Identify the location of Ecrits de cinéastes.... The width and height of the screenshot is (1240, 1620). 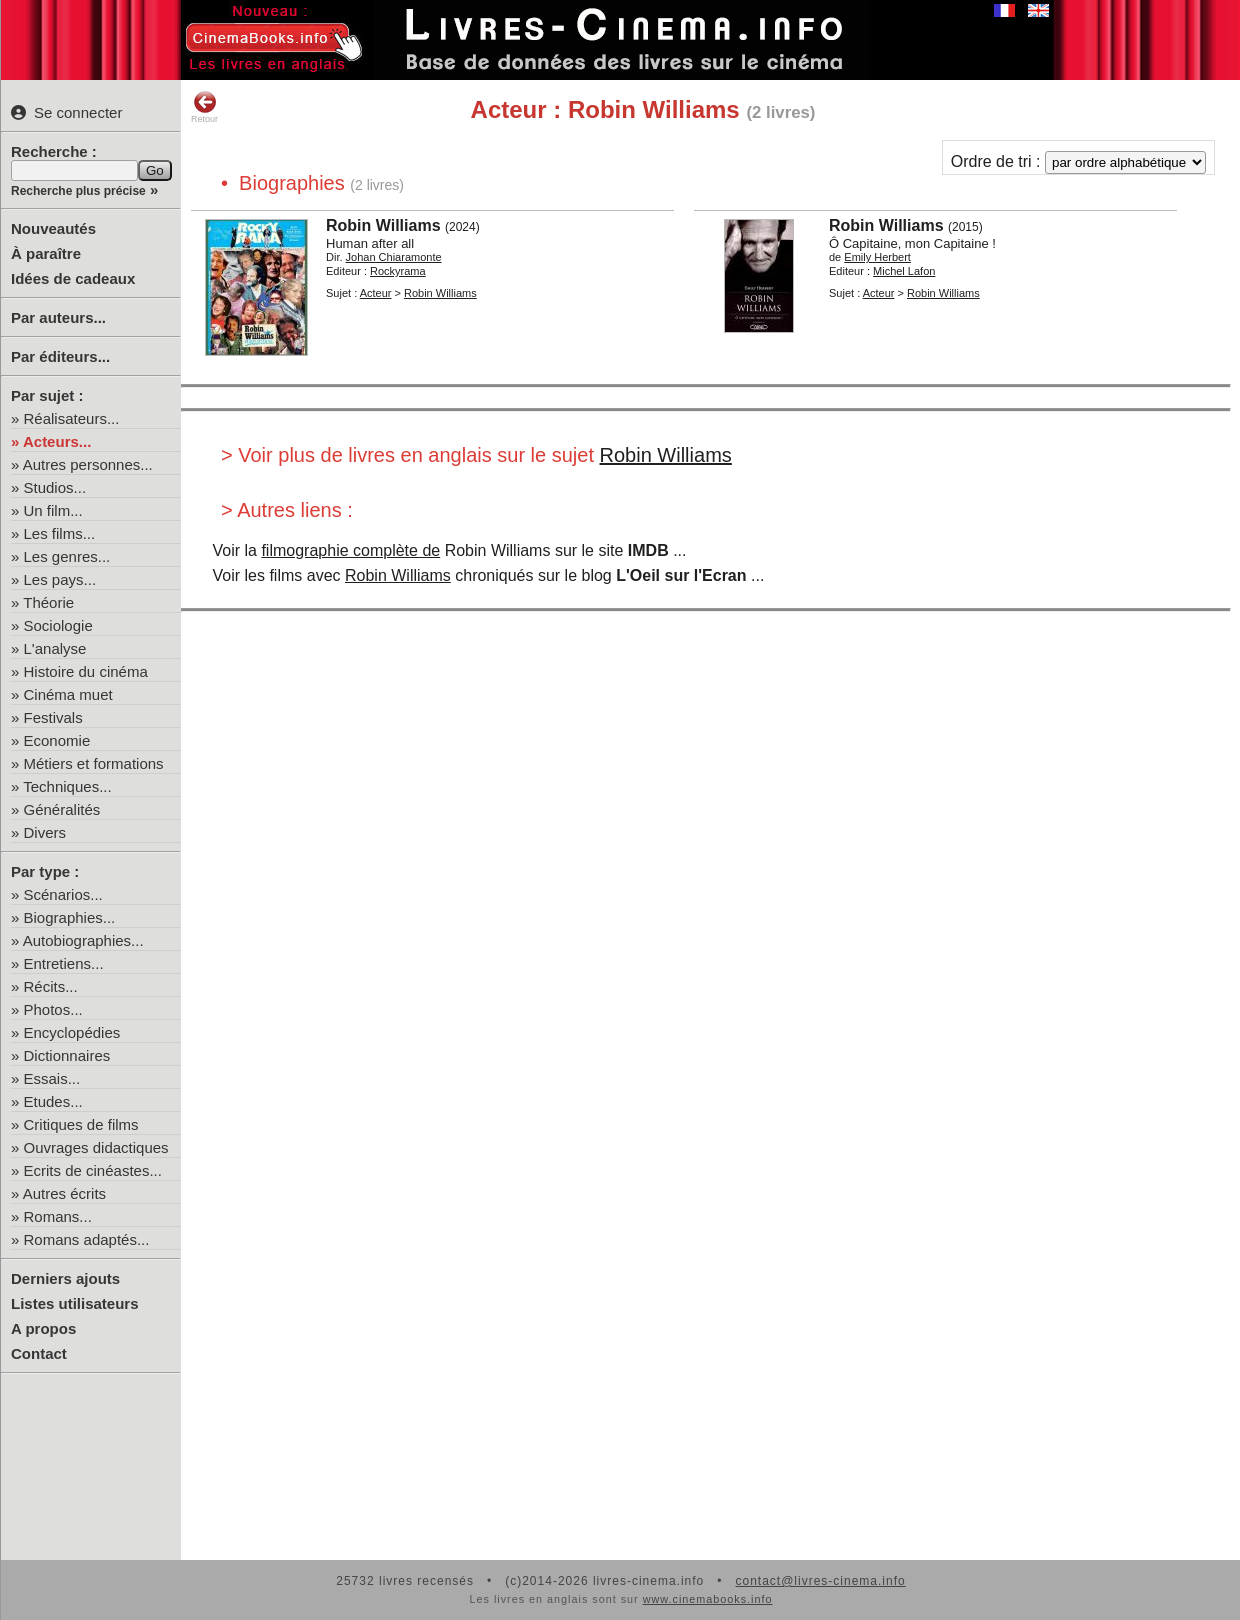
(93, 1170).